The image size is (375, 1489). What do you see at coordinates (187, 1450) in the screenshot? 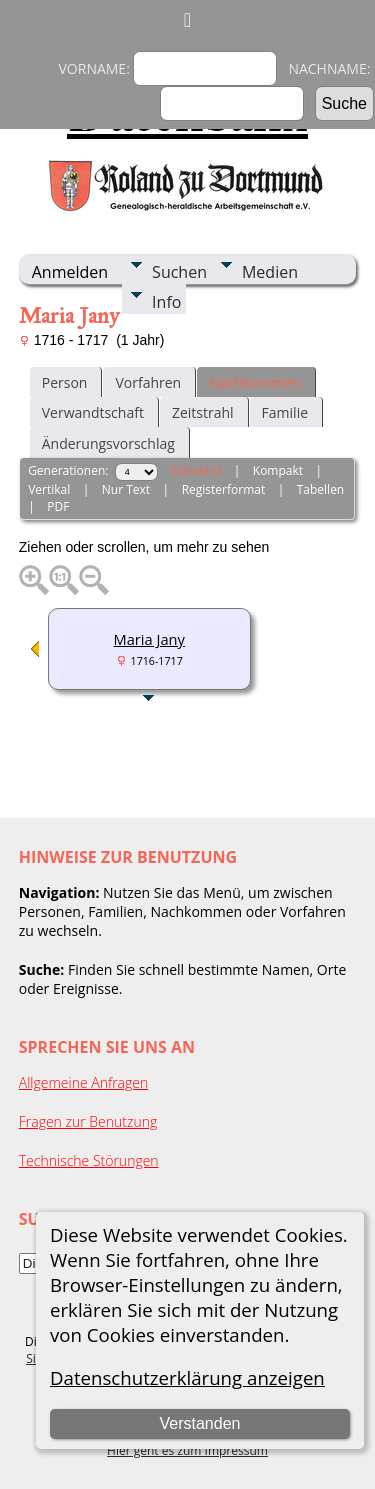
I see `Hier geht es zum Impressum` at bounding box center [187, 1450].